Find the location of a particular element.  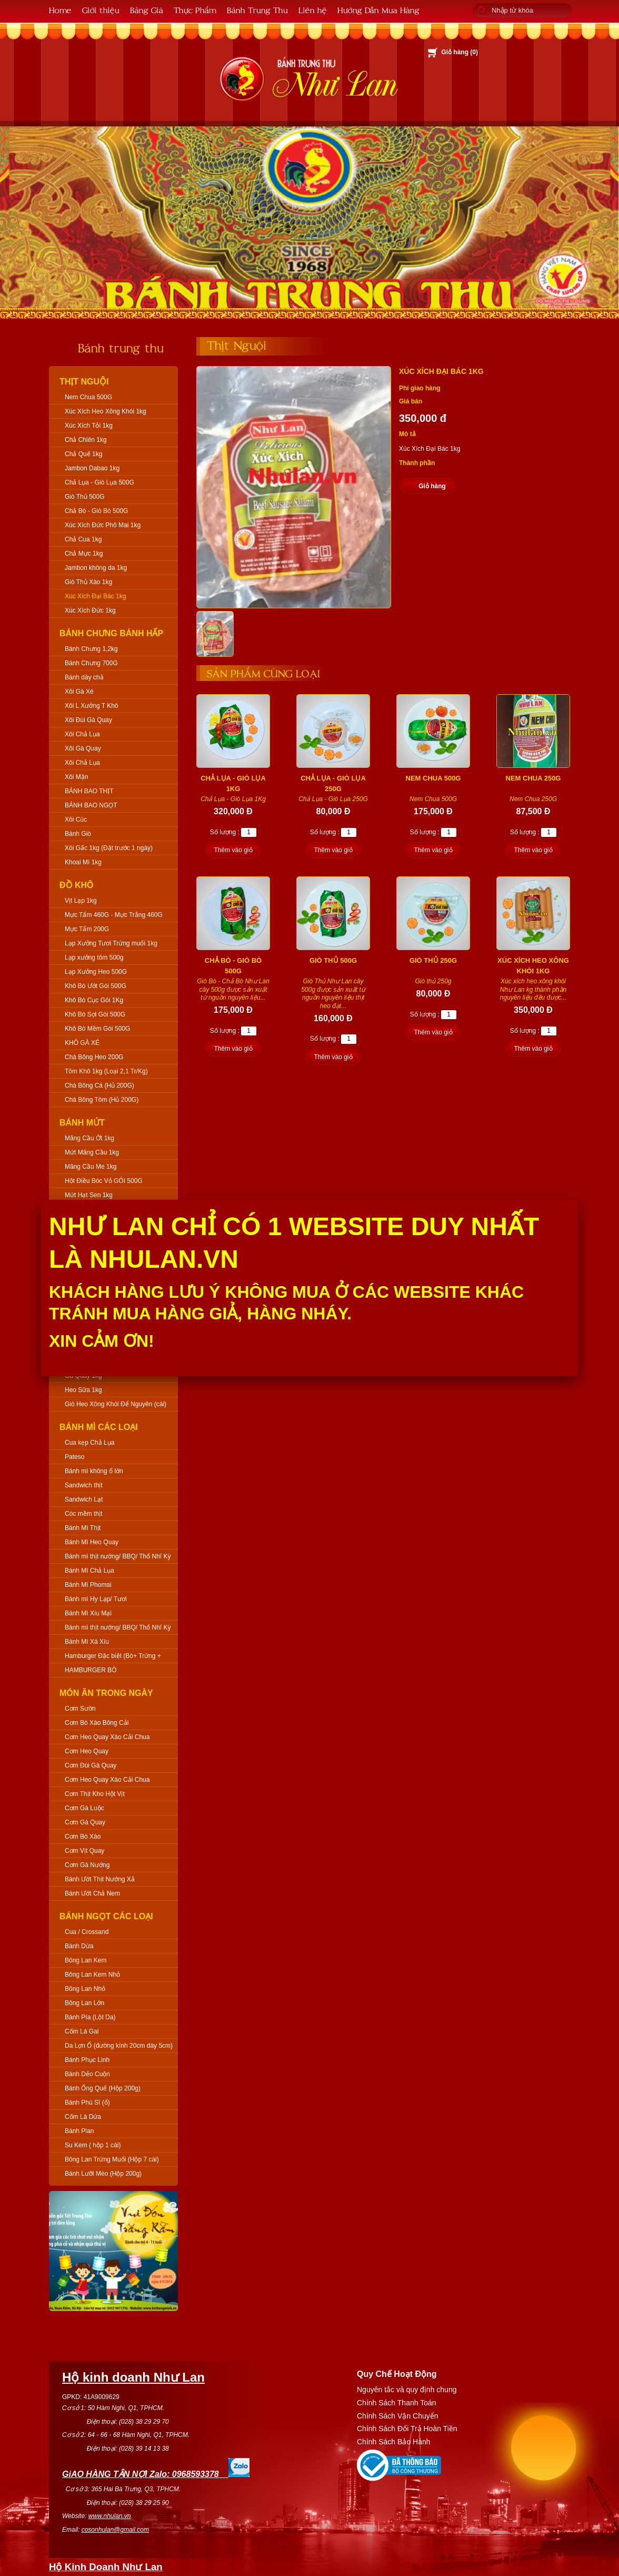

Bánh Ngọt Các Loại is located at coordinates (106, 1916).